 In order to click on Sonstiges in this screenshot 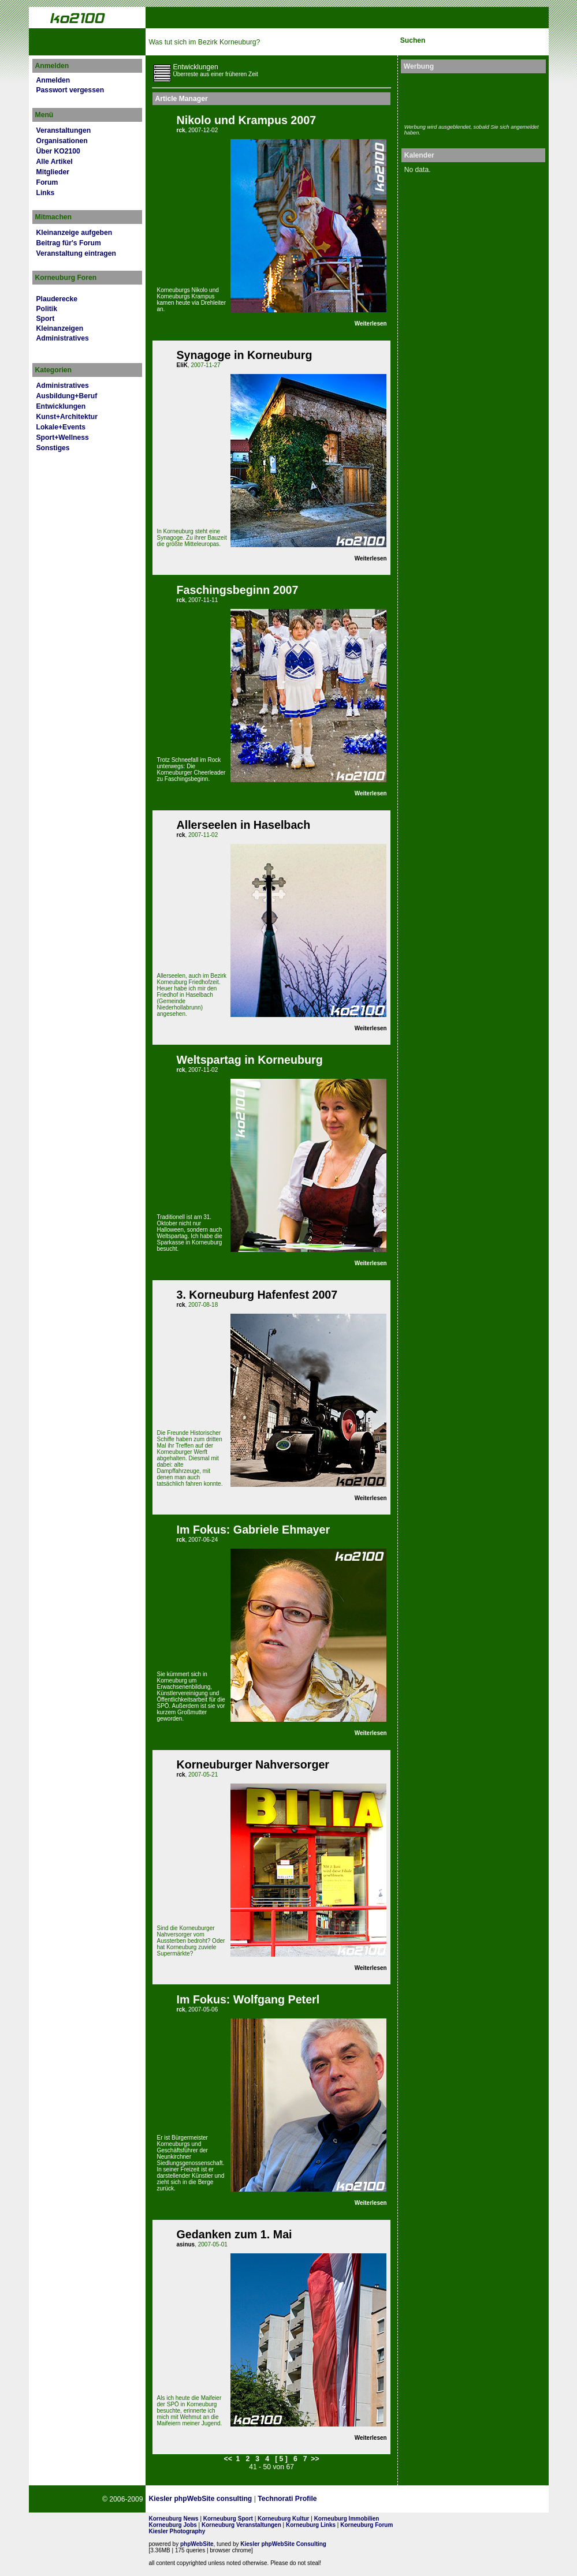, I will do `click(53, 448)`.